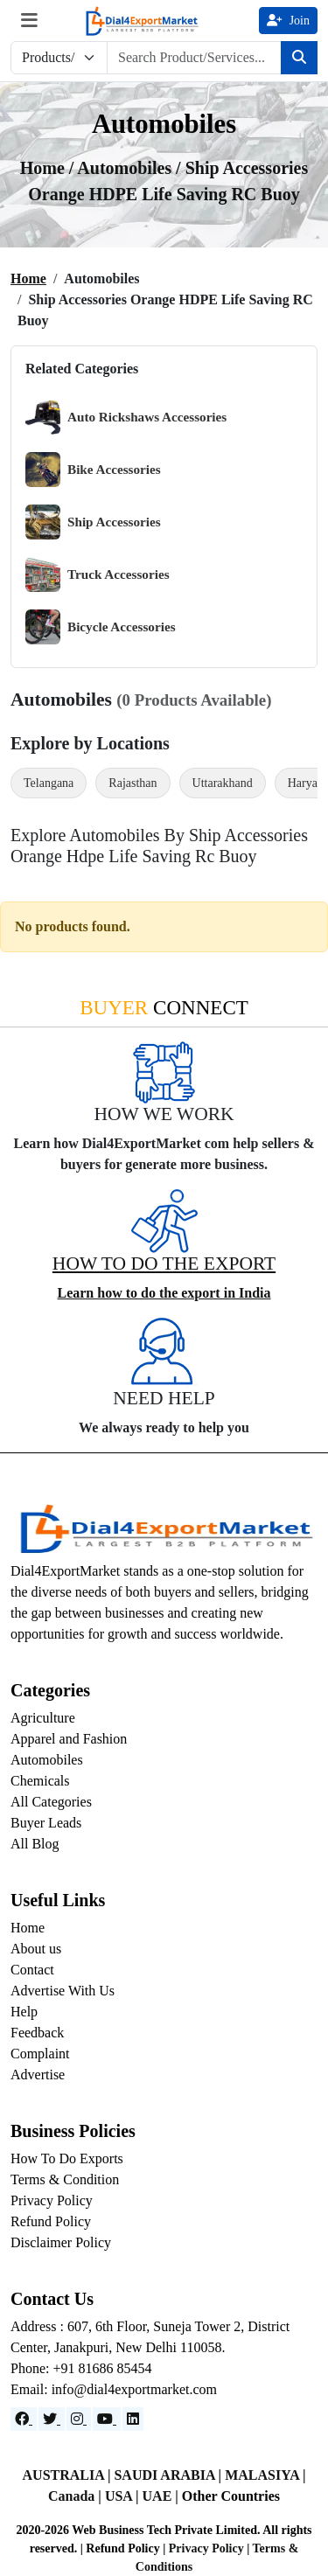  What do you see at coordinates (93, 469) in the screenshot?
I see `Bike Accessories` at bounding box center [93, 469].